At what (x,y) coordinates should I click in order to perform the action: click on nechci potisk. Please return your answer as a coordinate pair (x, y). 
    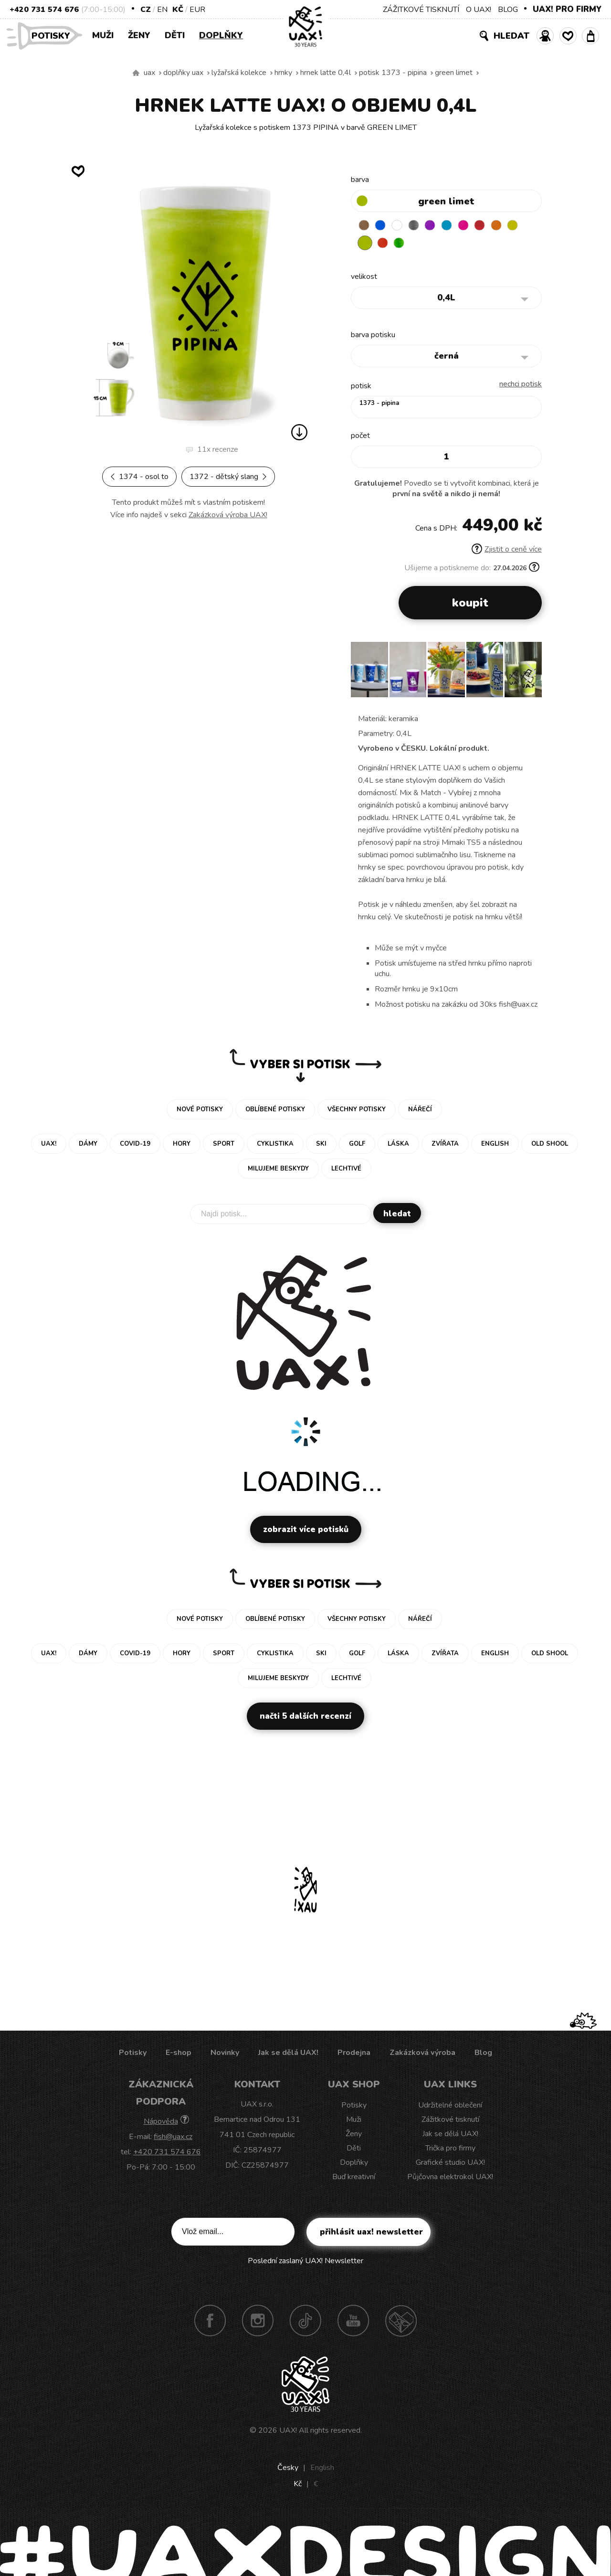
    Looking at the image, I should click on (520, 386).